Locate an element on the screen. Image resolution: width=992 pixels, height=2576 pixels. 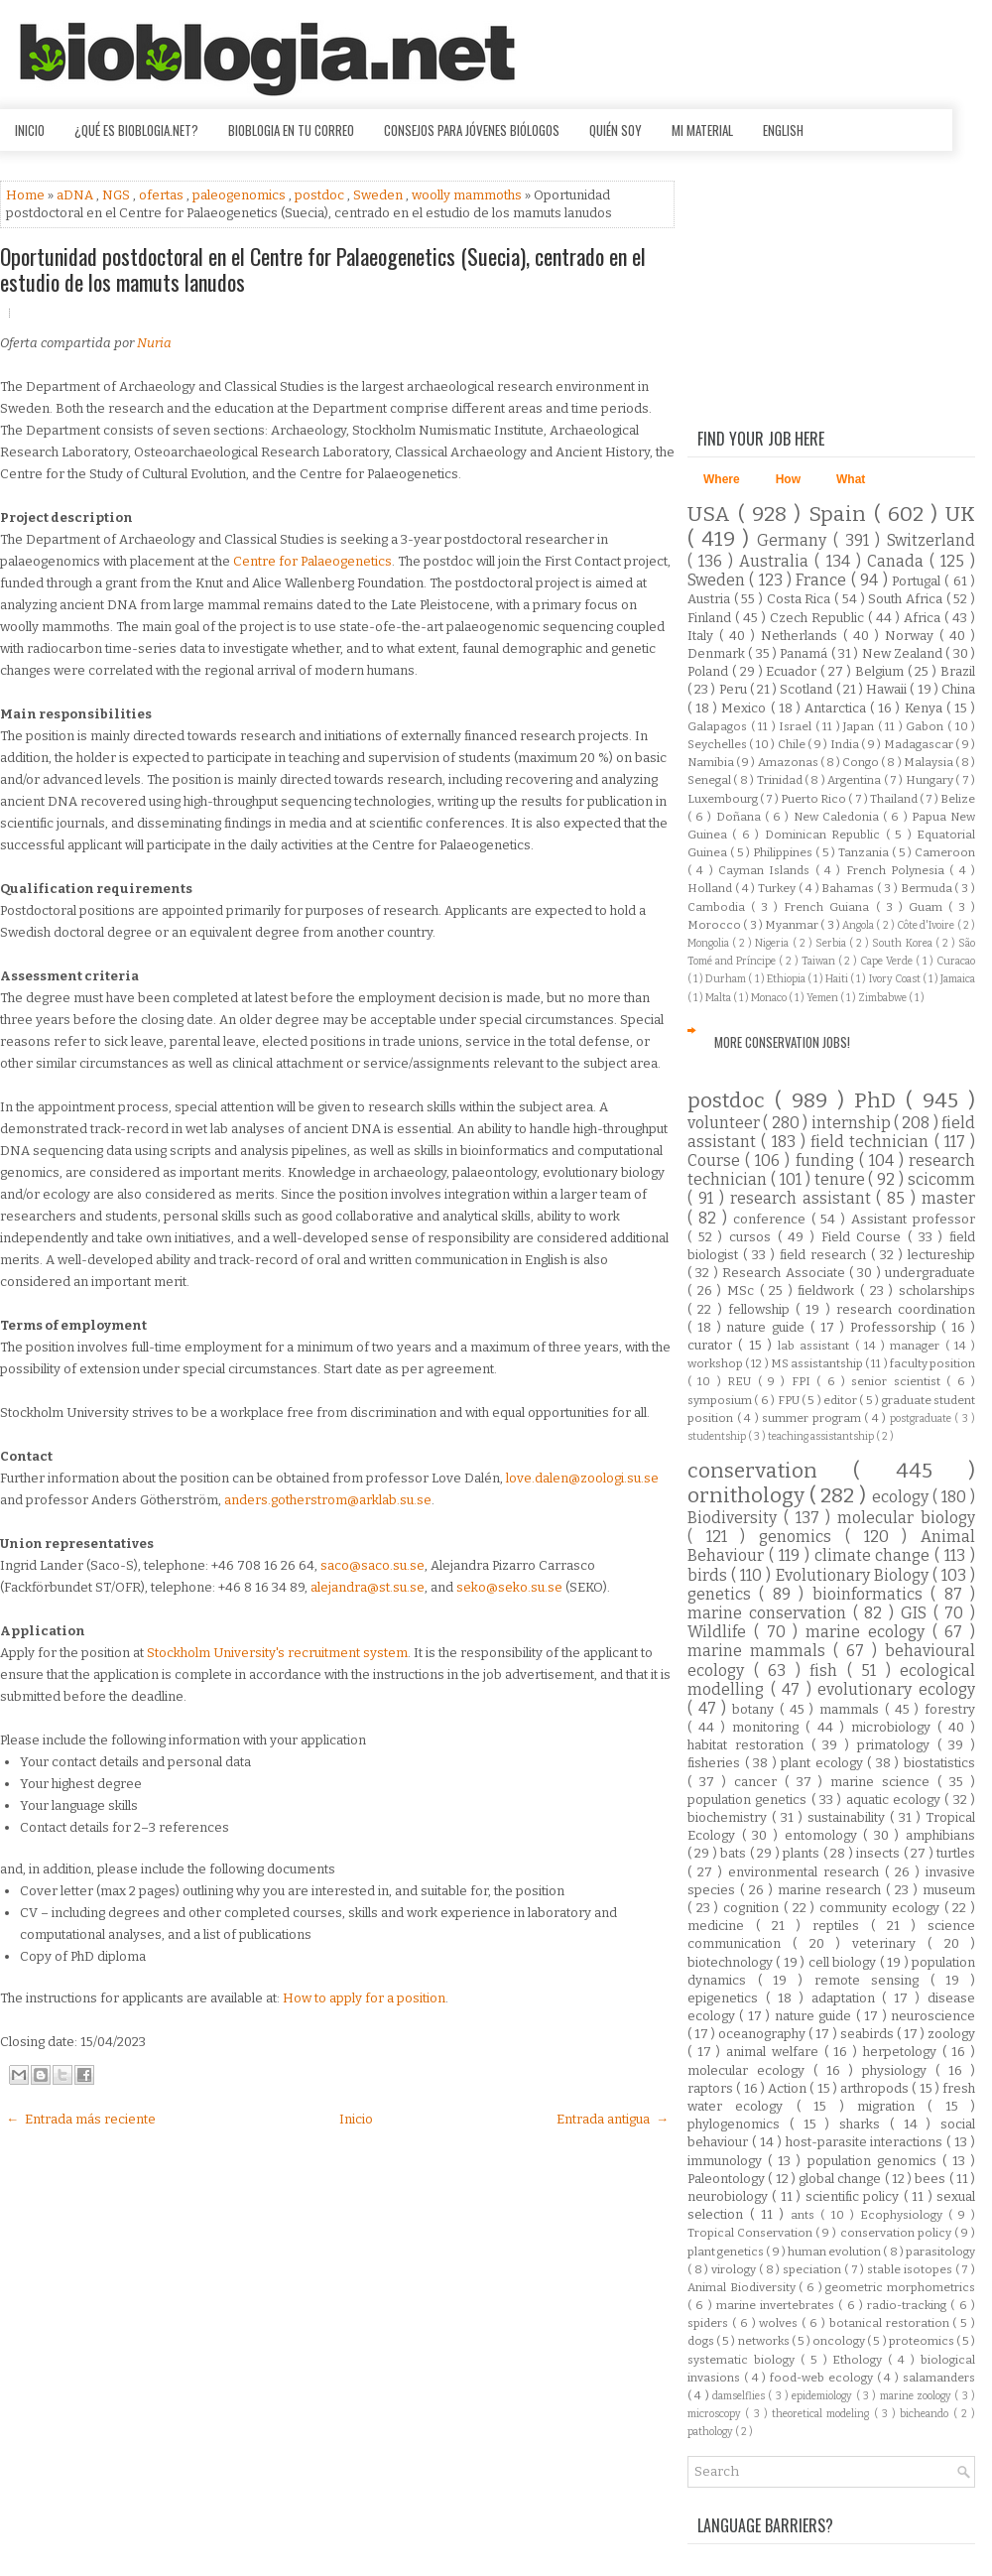
geometric morphometrics is located at coordinates (900, 2287).